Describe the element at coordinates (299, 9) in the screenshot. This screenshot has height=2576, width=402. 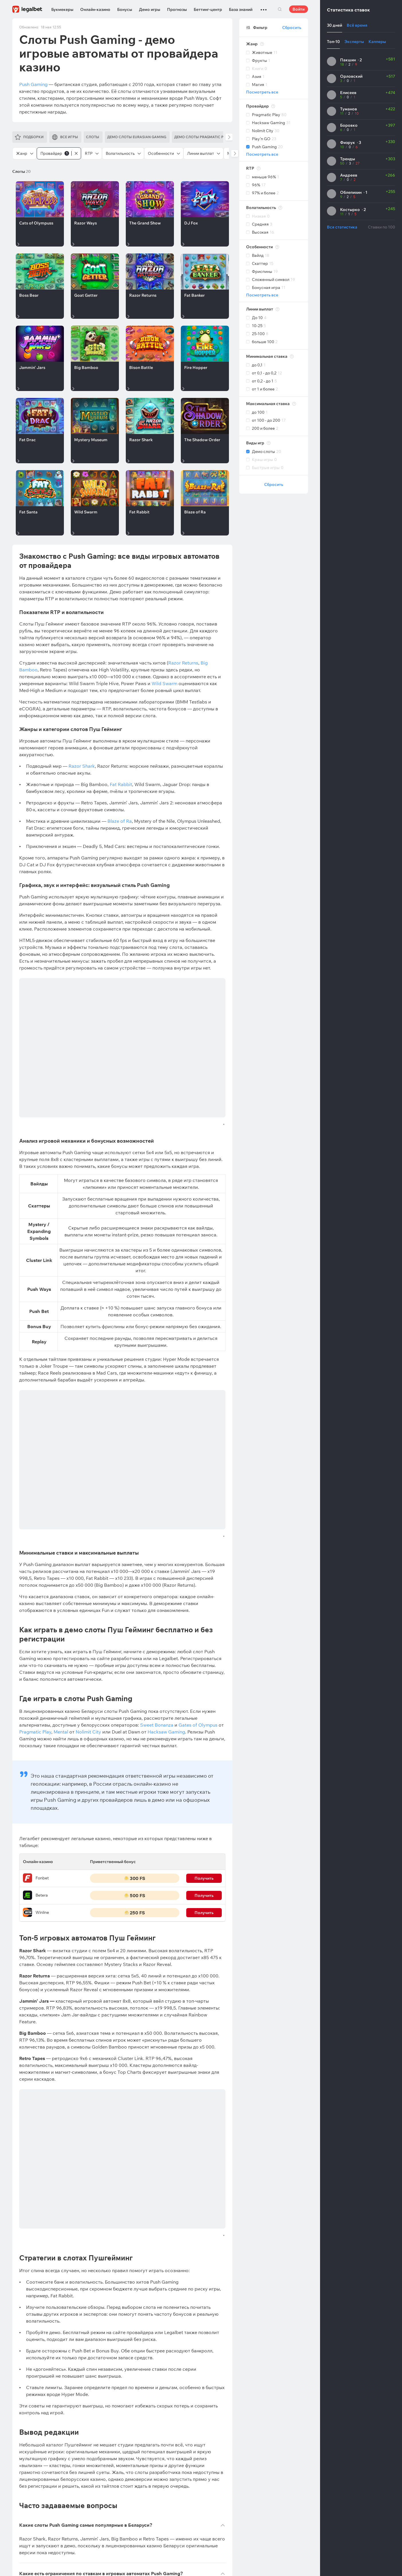
I see `Войти` at that location.